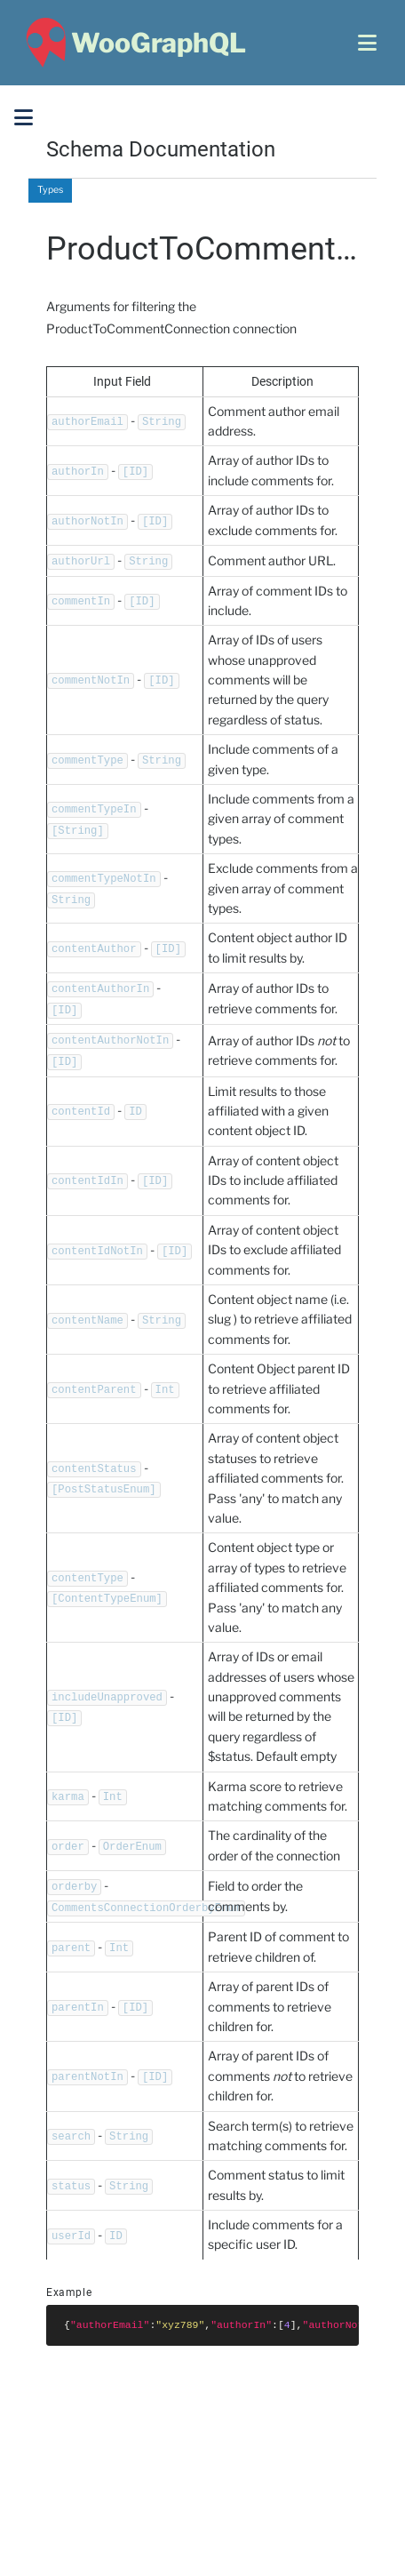 The height and width of the screenshot is (2576, 405). What do you see at coordinates (367, 42) in the screenshot?
I see `[Open menu]` at bounding box center [367, 42].